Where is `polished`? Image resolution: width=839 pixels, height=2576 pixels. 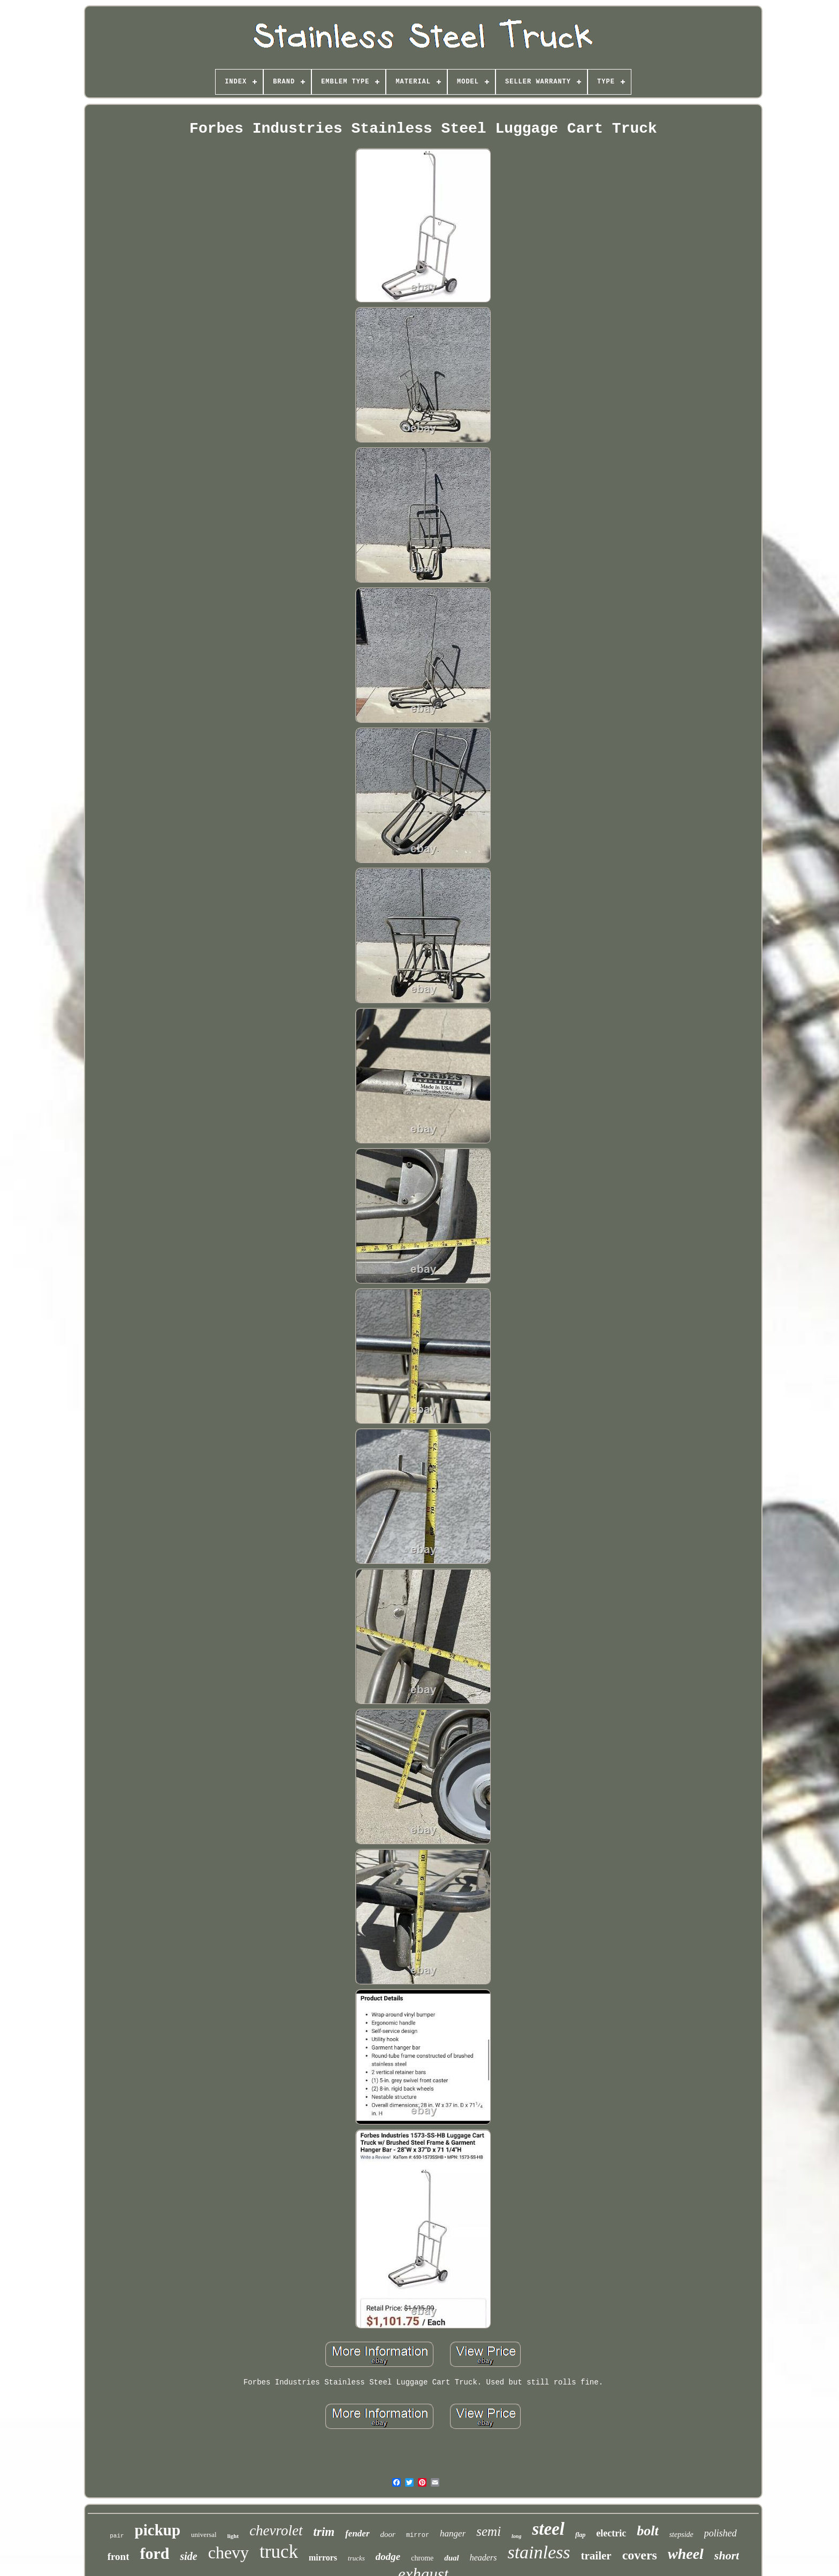 polished is located at coordinates (720, 2533).